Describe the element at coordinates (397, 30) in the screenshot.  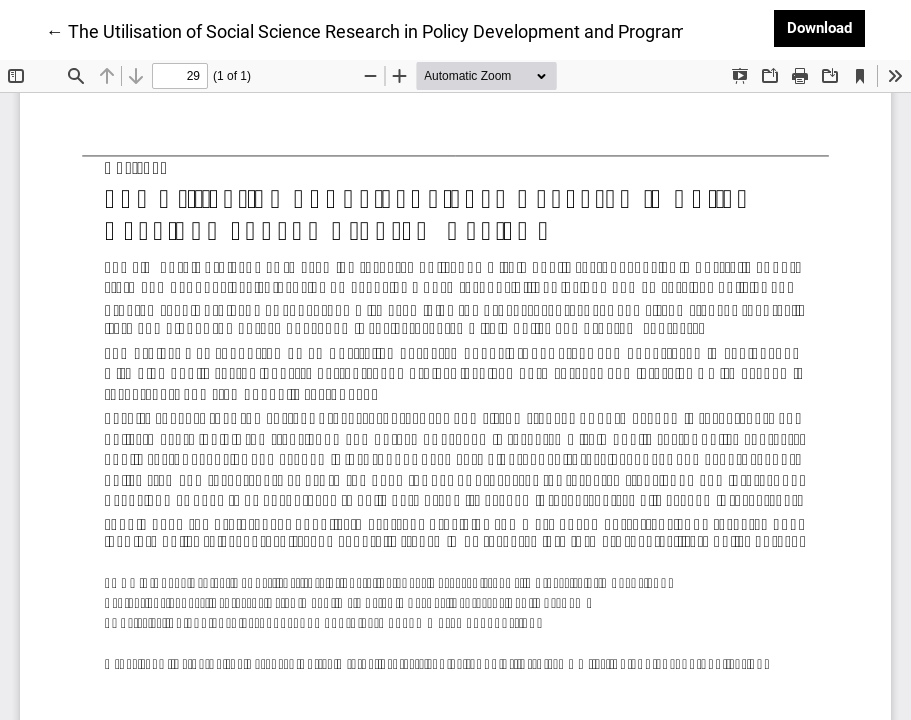
I see `← The Utilisation of Social Science Research in Policy Development and Program Review` at that location.